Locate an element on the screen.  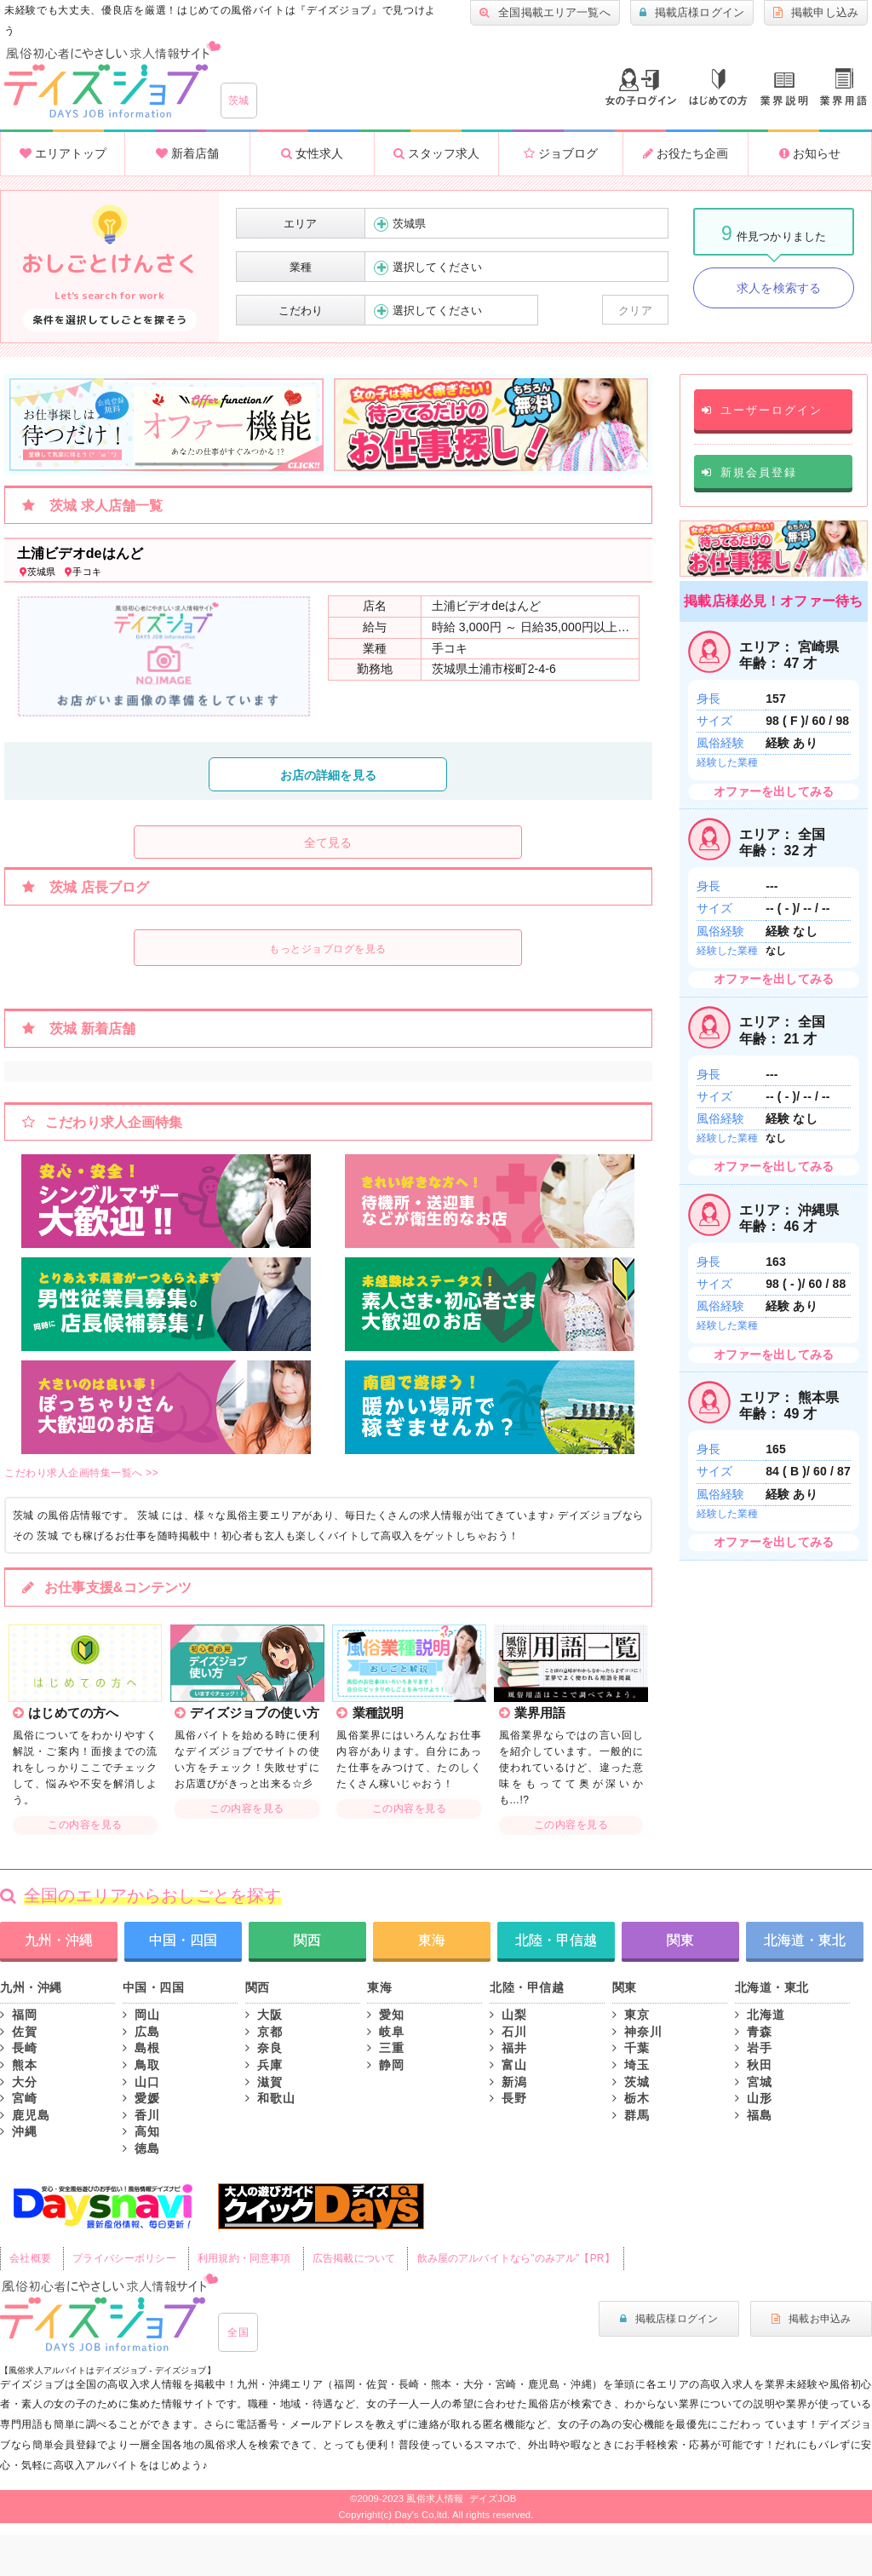
オファーを出してみる is located at coordinates (774, 791).